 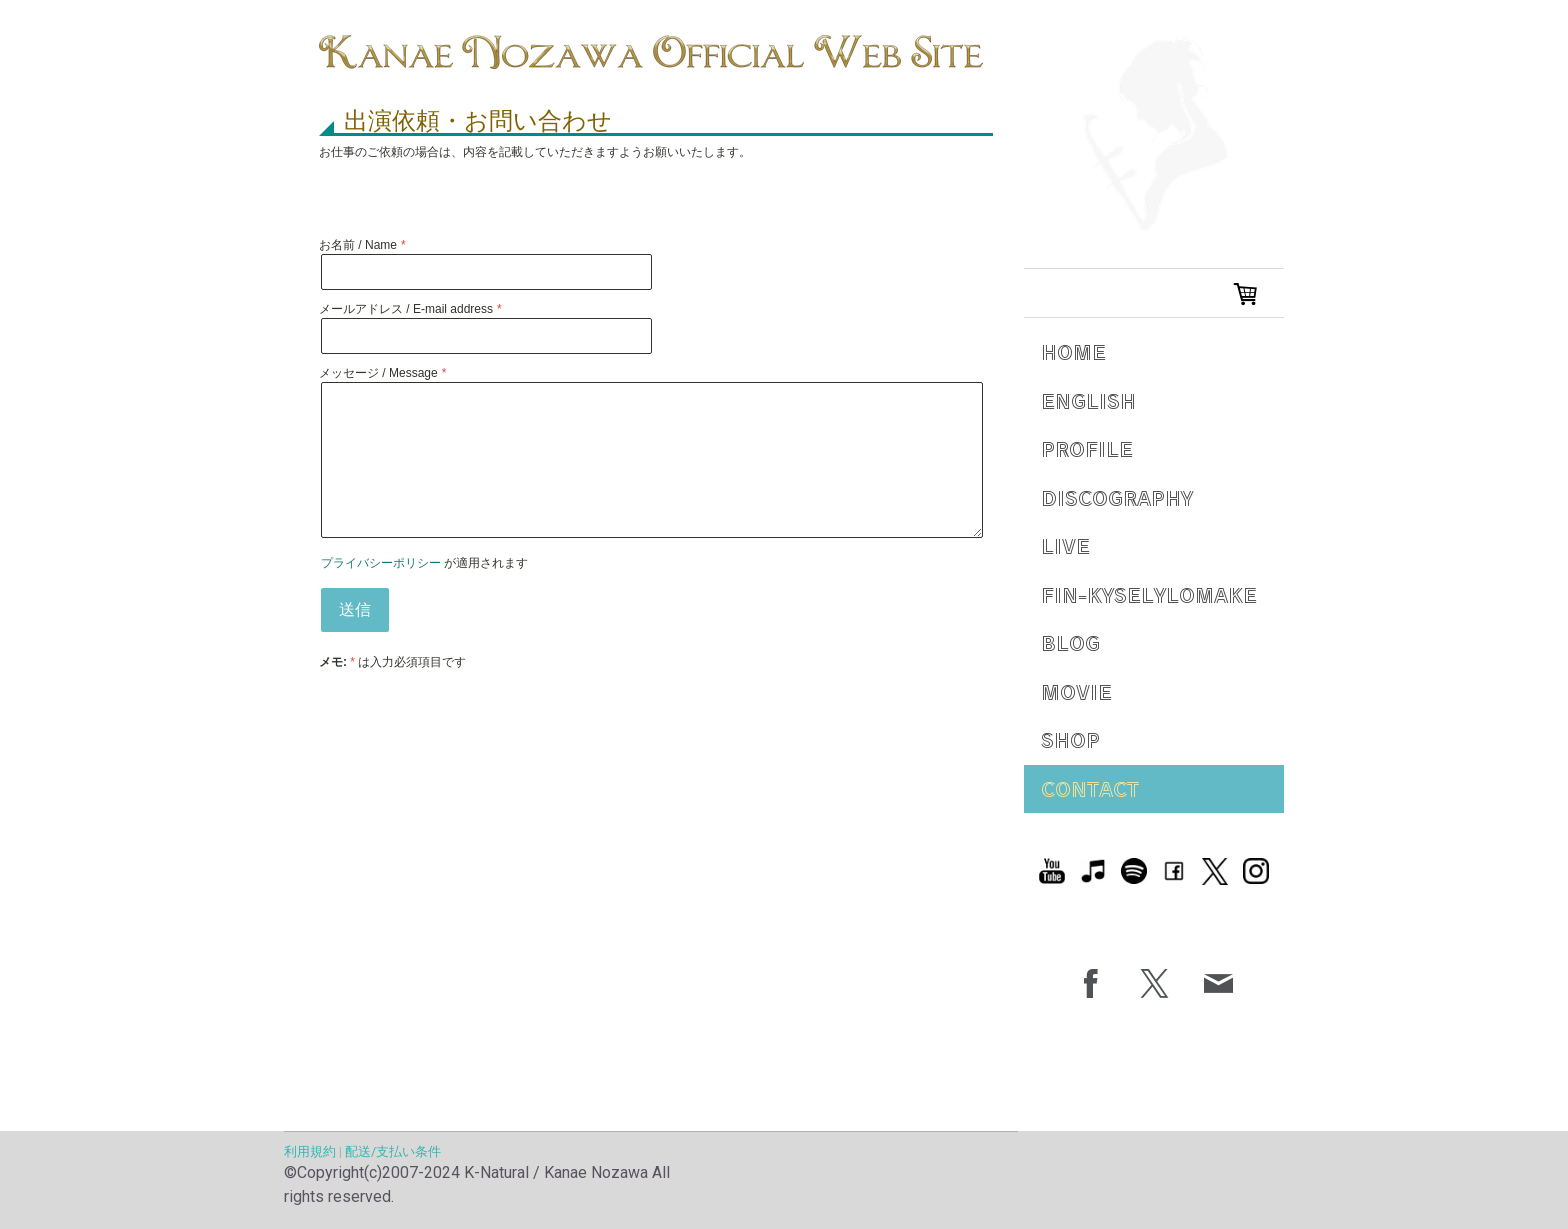 What do you see at coordinates (310, 1151) in the screenshot?
I see `利用規約` at bounding box center [310, 1151].